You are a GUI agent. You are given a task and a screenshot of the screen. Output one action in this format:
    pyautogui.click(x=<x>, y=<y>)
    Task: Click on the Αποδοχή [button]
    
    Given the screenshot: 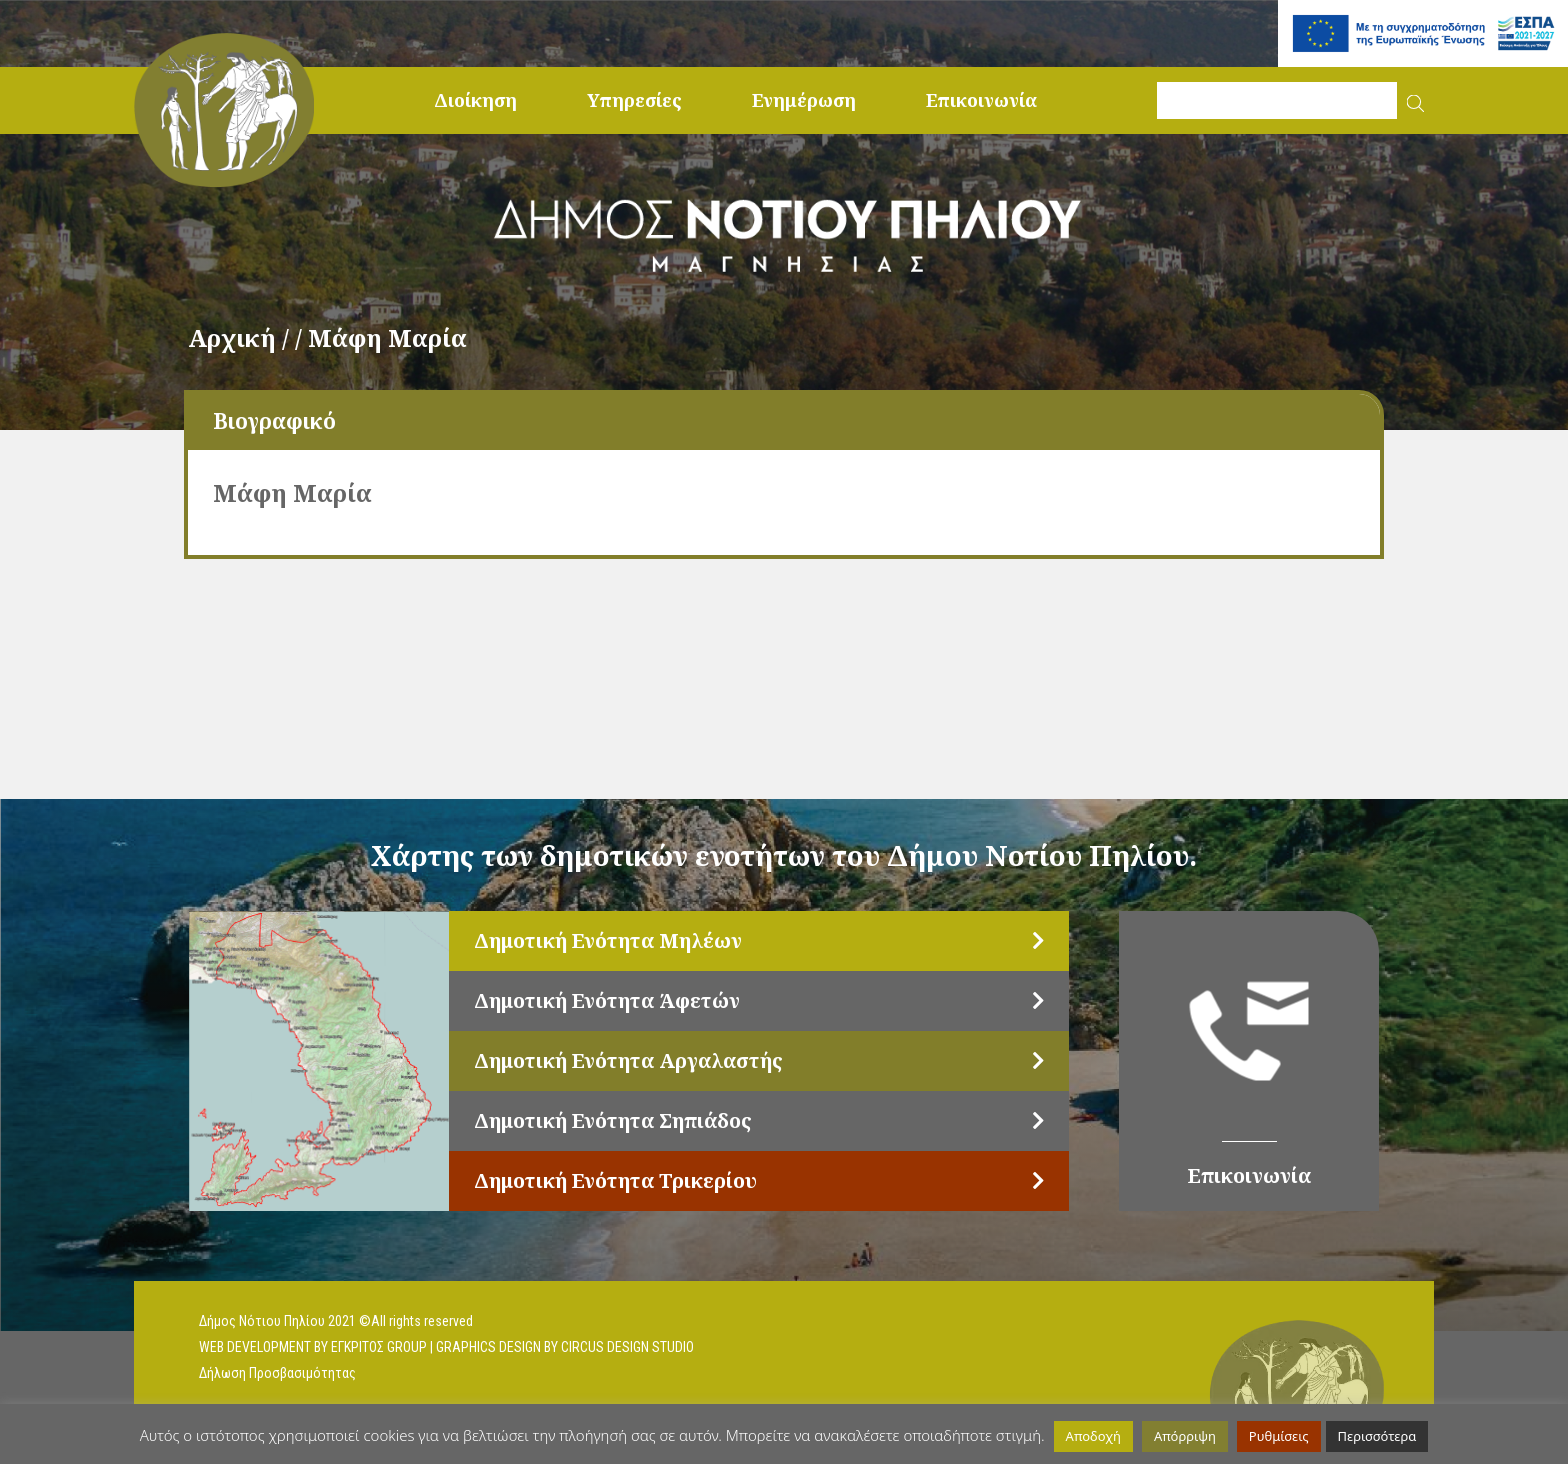 What is the action you would take?
    pyautogui.click(x=1093, y=1436)
    